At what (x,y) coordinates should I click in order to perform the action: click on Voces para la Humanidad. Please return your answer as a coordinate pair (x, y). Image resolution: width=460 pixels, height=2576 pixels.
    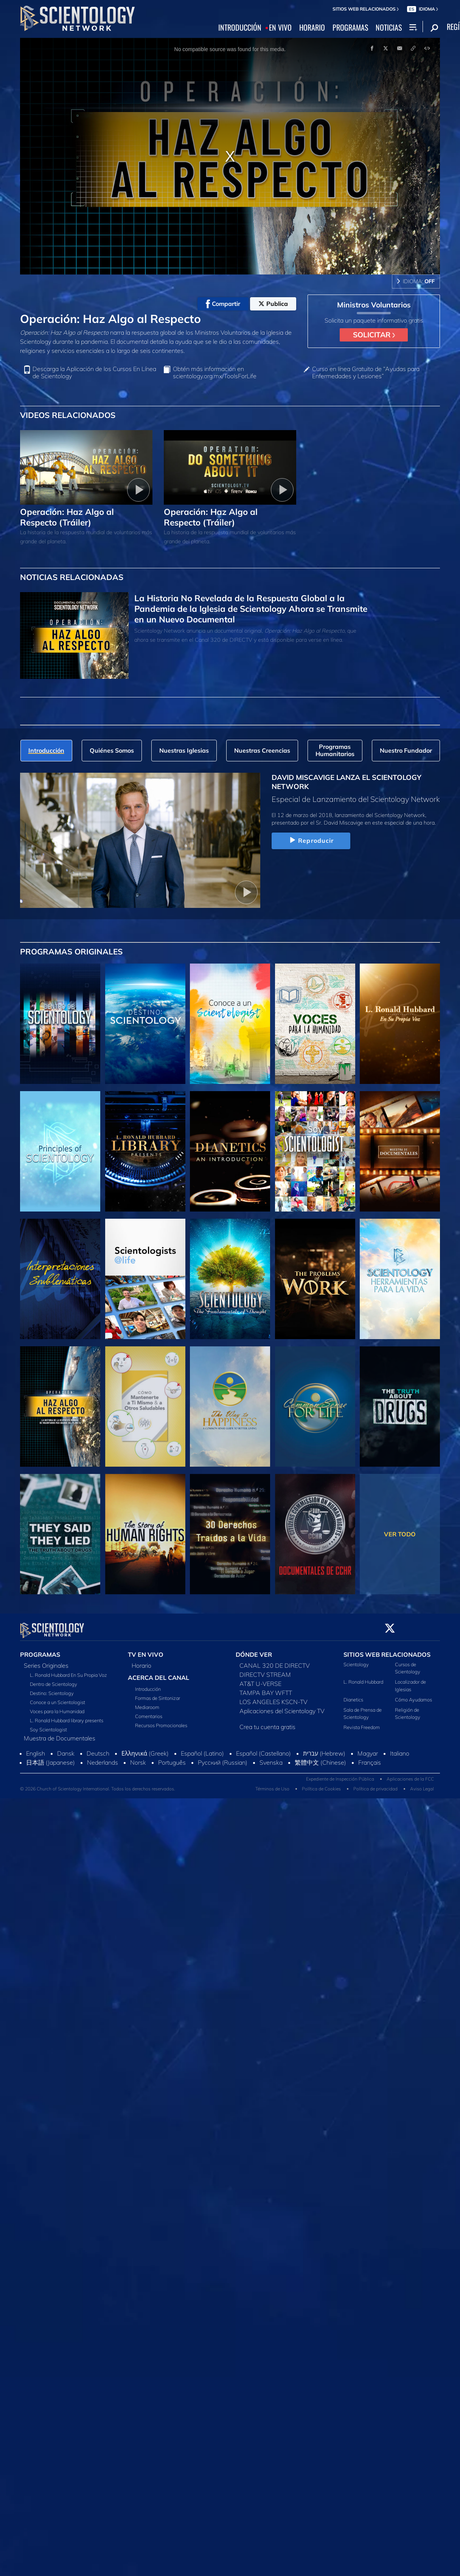
    Looking at the image, I should click on (57, 1707).